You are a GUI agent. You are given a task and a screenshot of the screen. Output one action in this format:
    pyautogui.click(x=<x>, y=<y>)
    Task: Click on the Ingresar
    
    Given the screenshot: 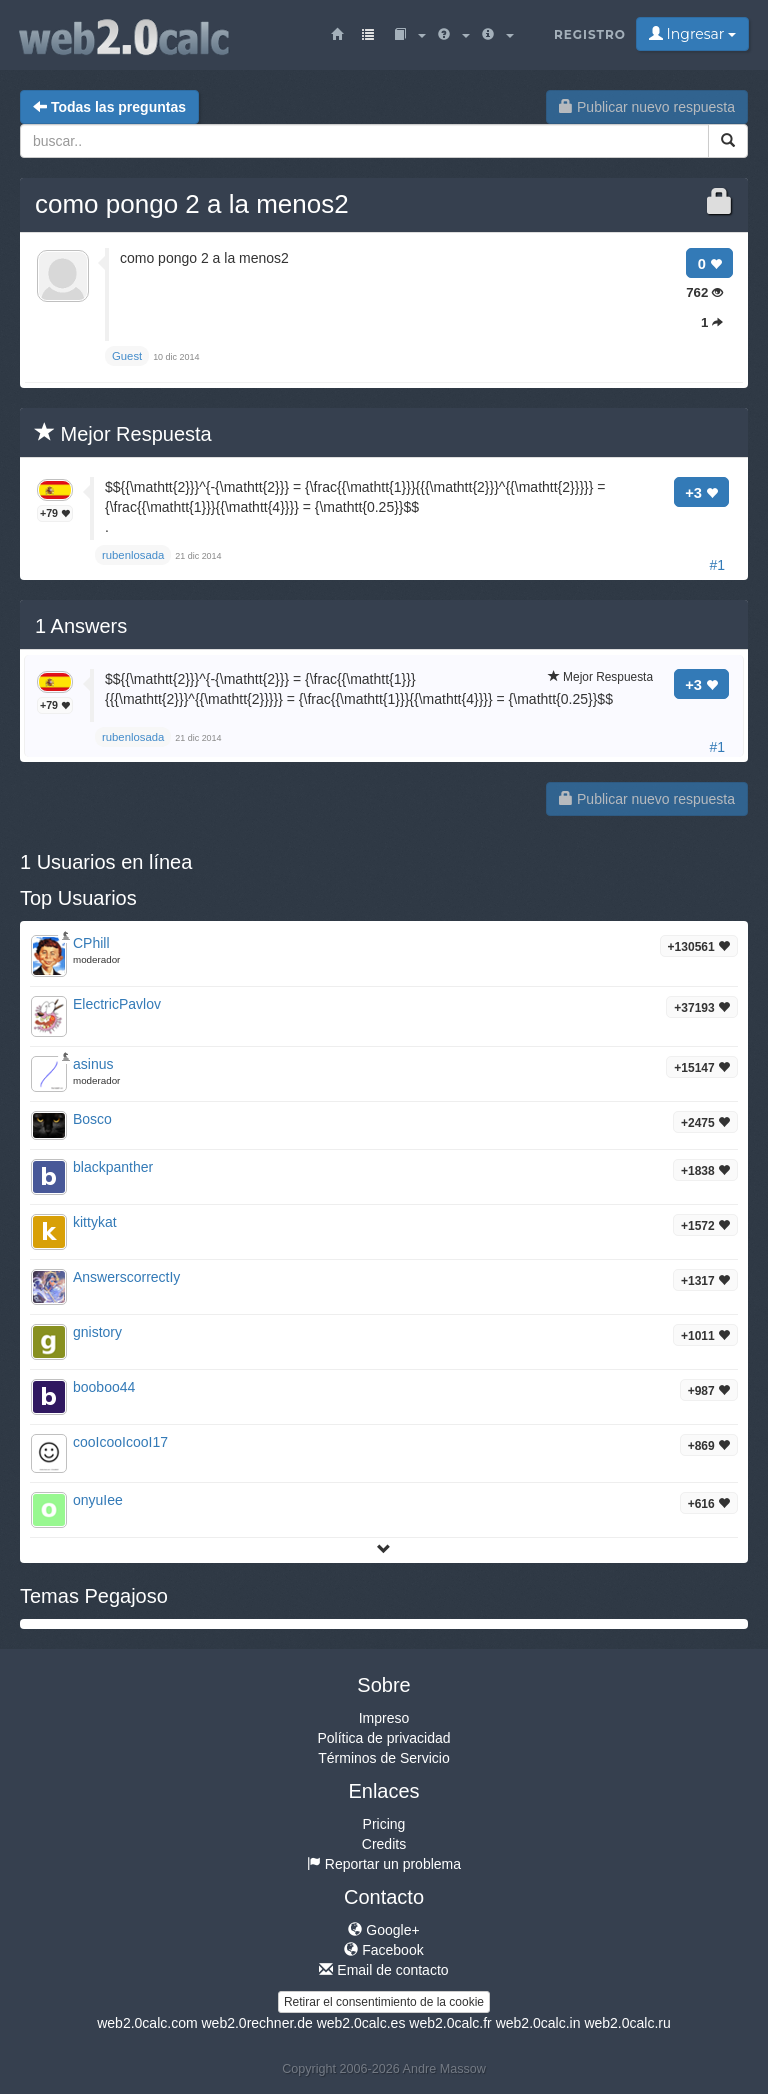 What is the action you would take?
    pyautogui.click(x=692, y=34)
    